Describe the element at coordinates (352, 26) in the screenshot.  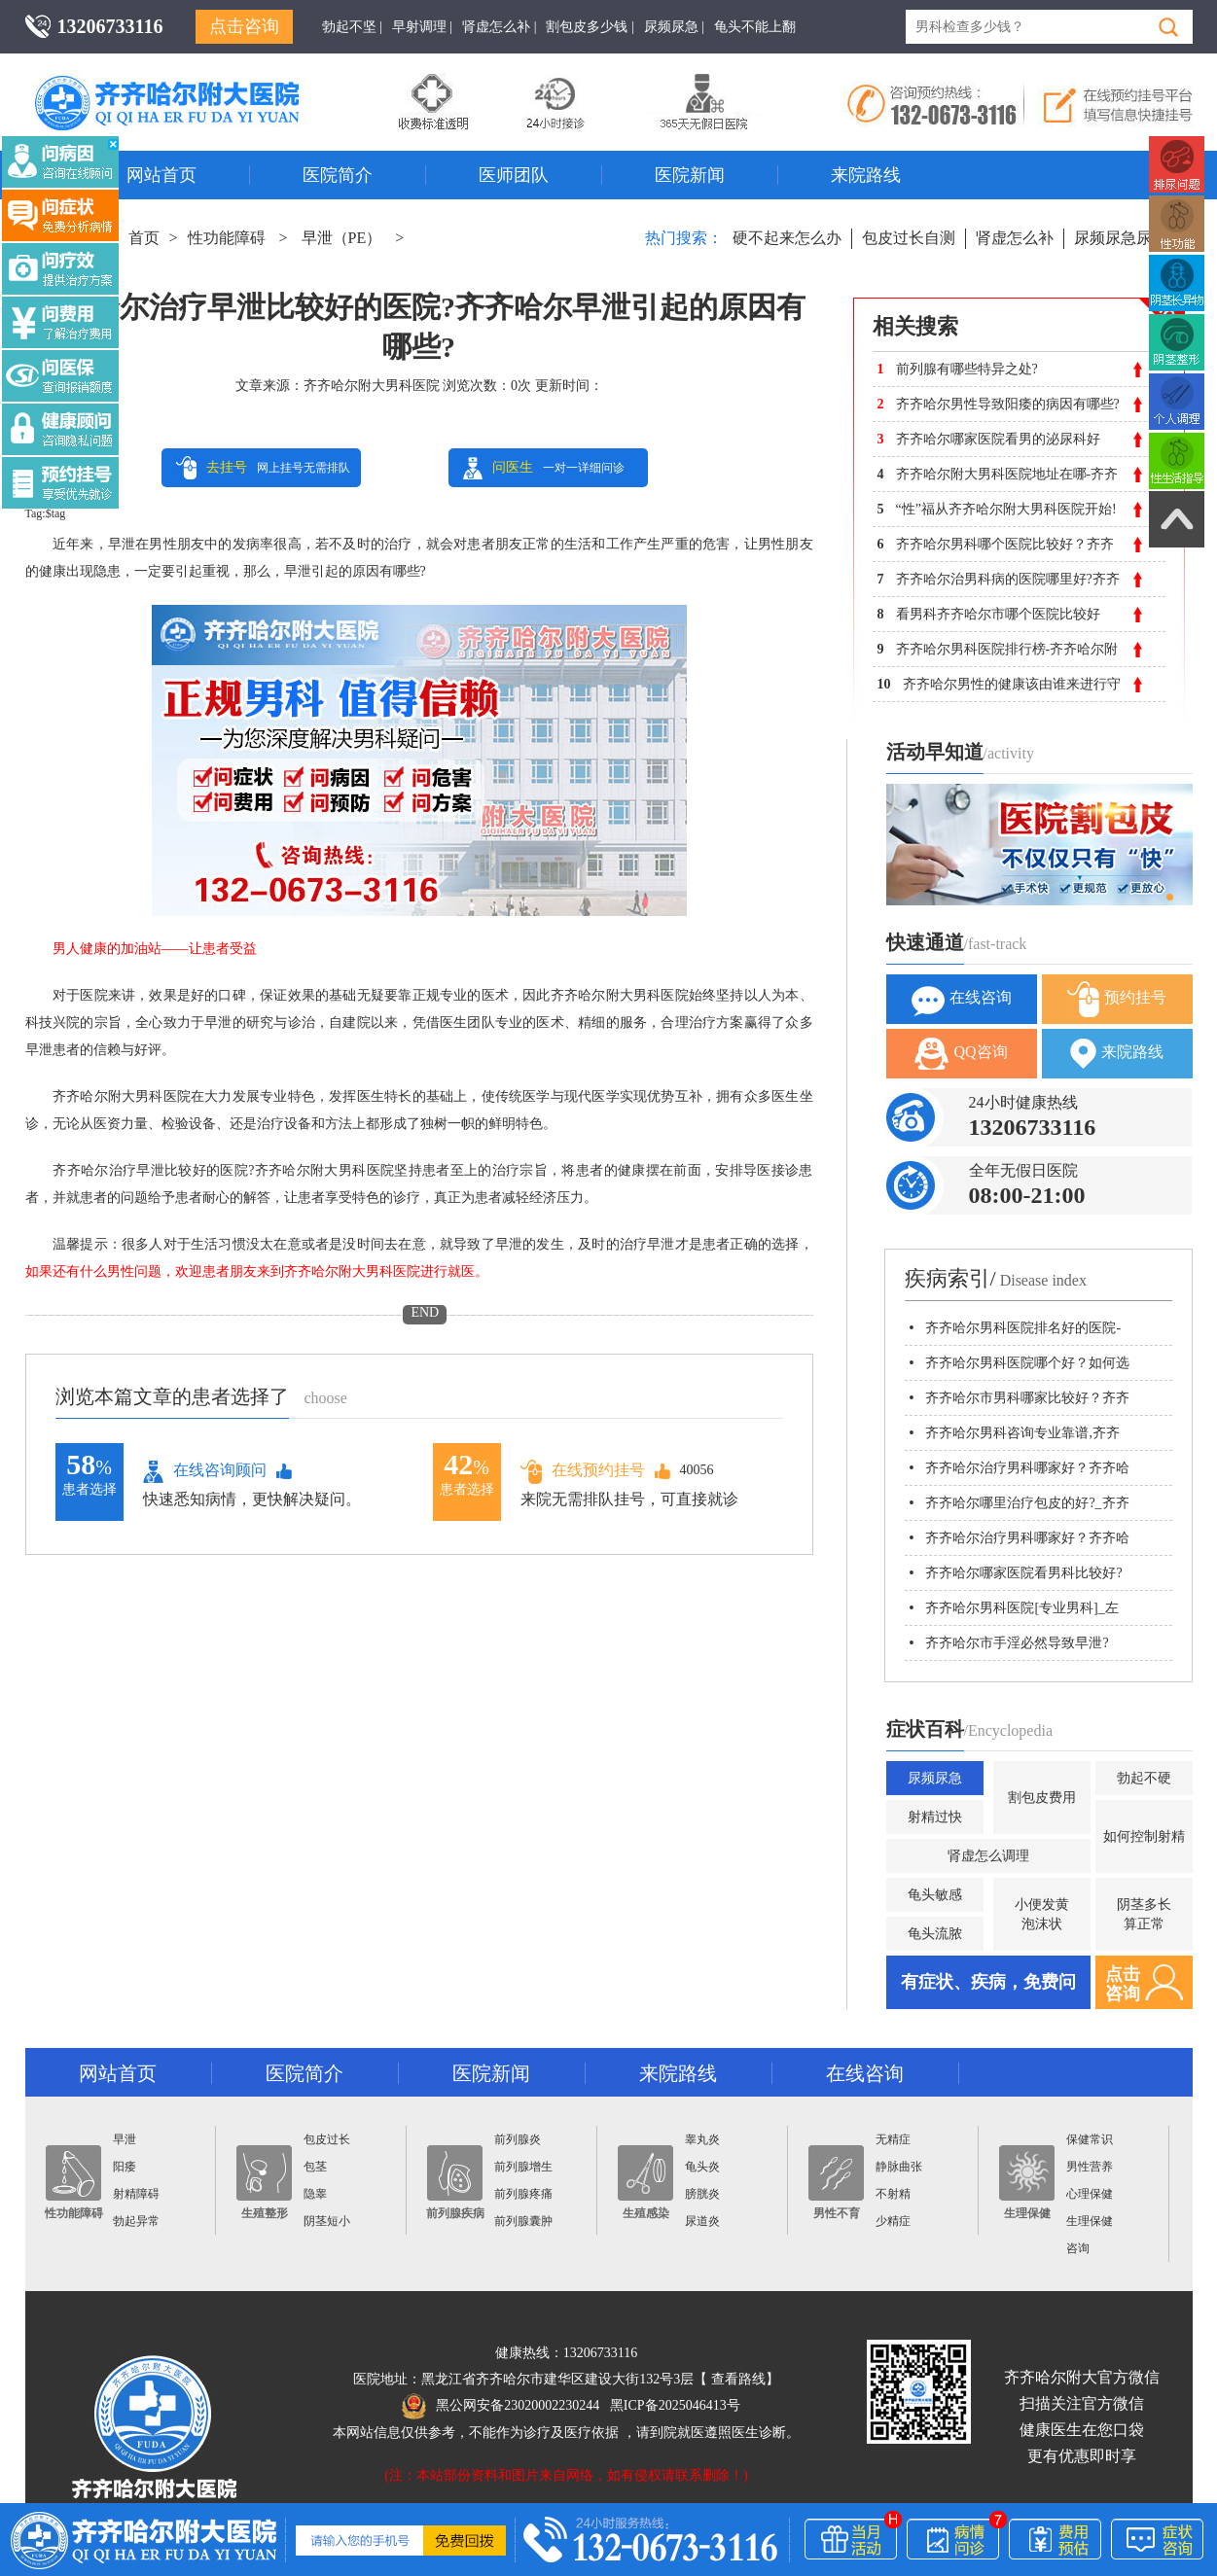
I see `勃起不坚 |` at that location.